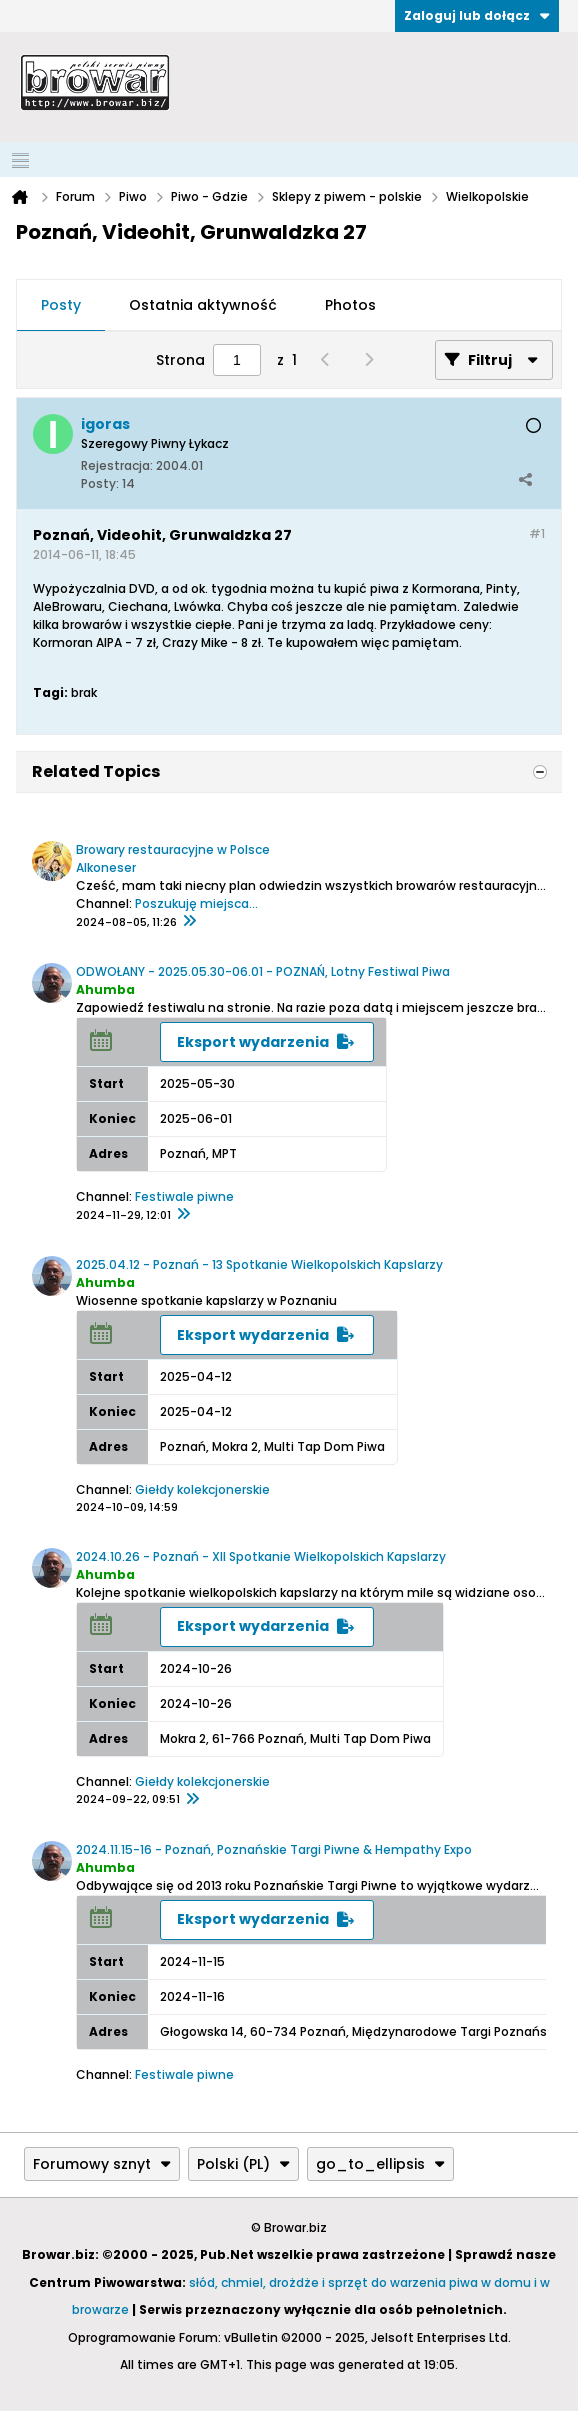  What do you see at coordinates (61, 305) in the screenshot?
I see `Posty` at bounding box center [61, 305].